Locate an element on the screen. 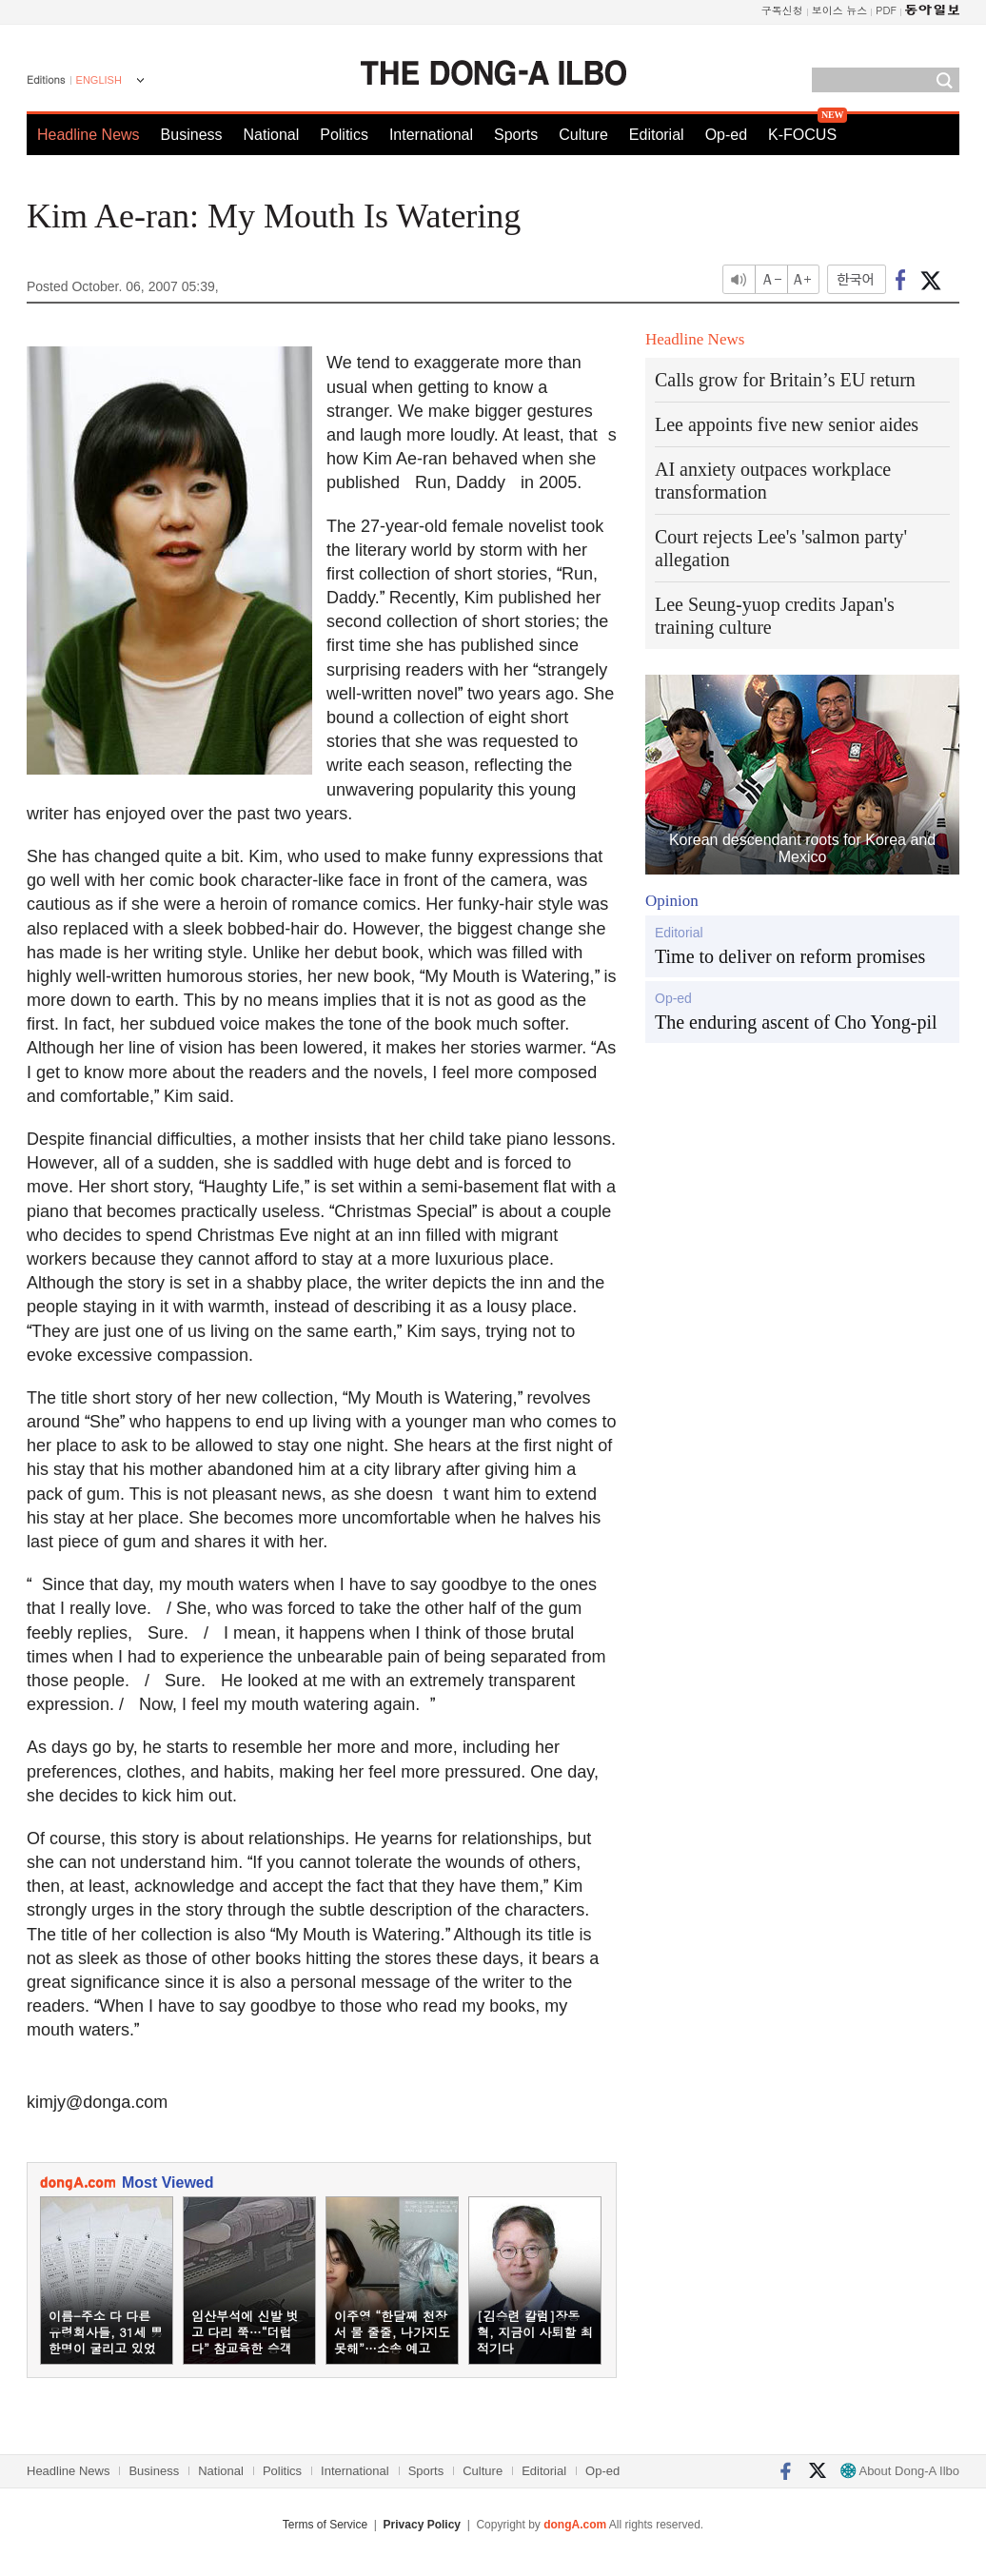 This screenshot has width=986, height=2576. Terms of Service is located at coordinates (325, 2524).